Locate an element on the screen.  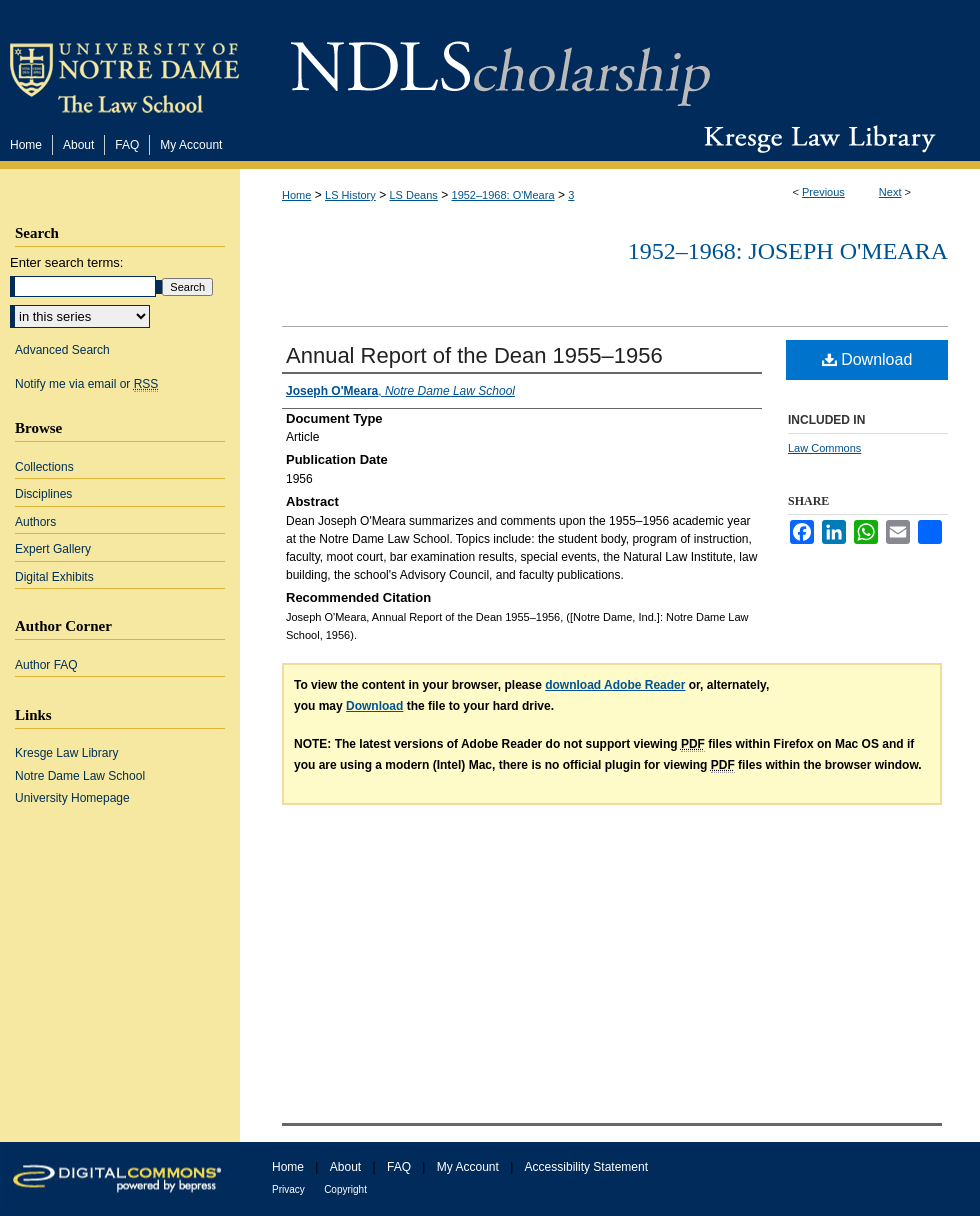
Previous is located at coordinates (823, 192).